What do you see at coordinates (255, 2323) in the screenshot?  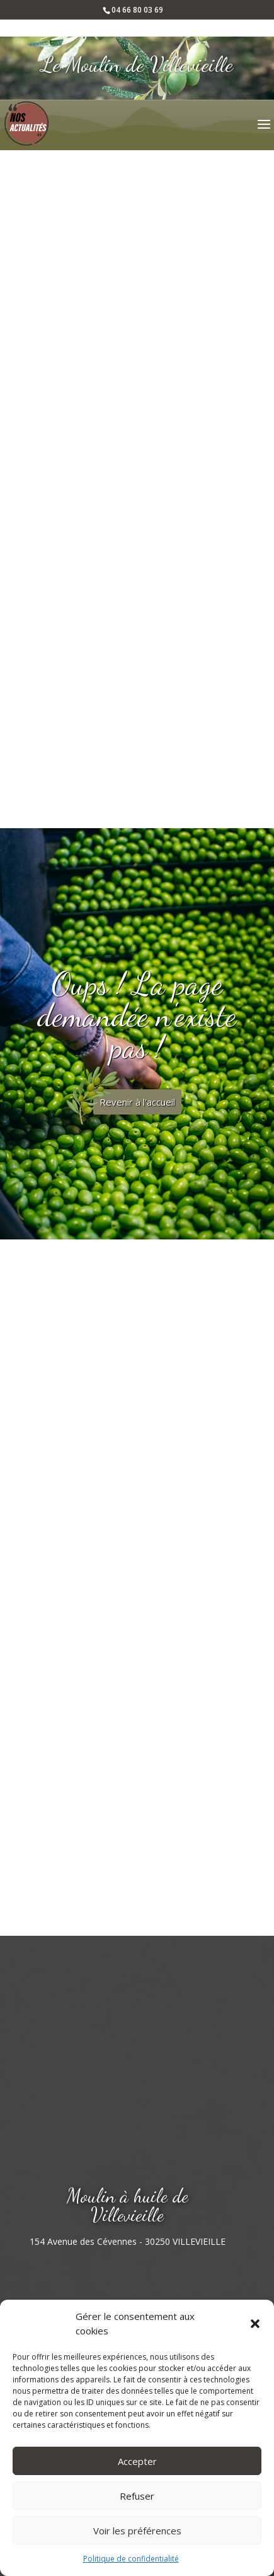 I see `[button]` at bounding box center [255, 2323].